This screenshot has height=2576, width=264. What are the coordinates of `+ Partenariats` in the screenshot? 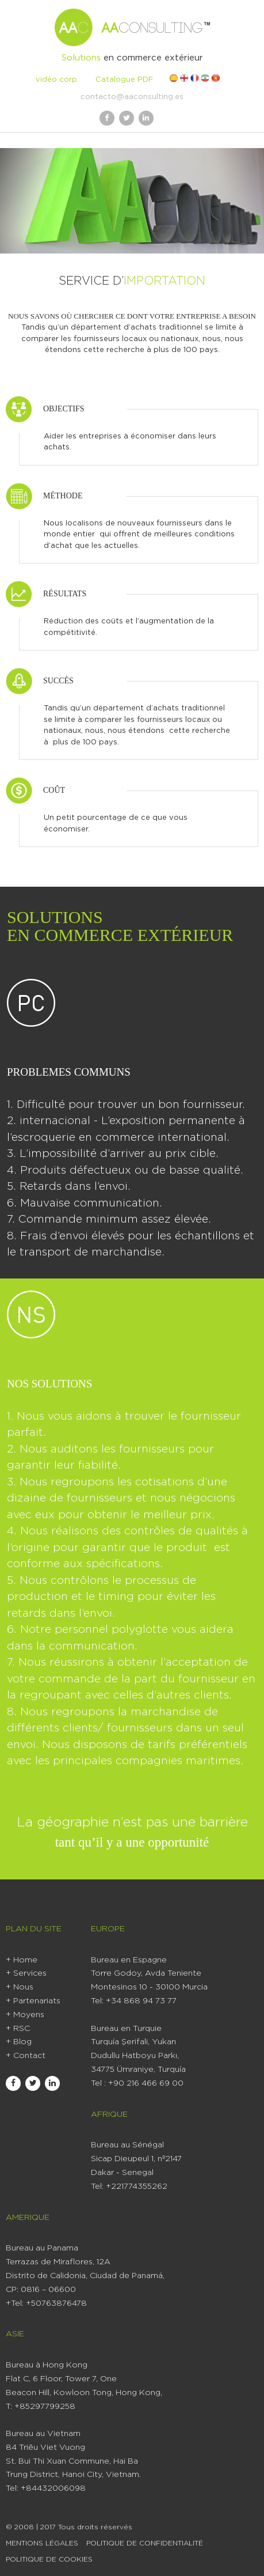 It's located at (33, 2001).